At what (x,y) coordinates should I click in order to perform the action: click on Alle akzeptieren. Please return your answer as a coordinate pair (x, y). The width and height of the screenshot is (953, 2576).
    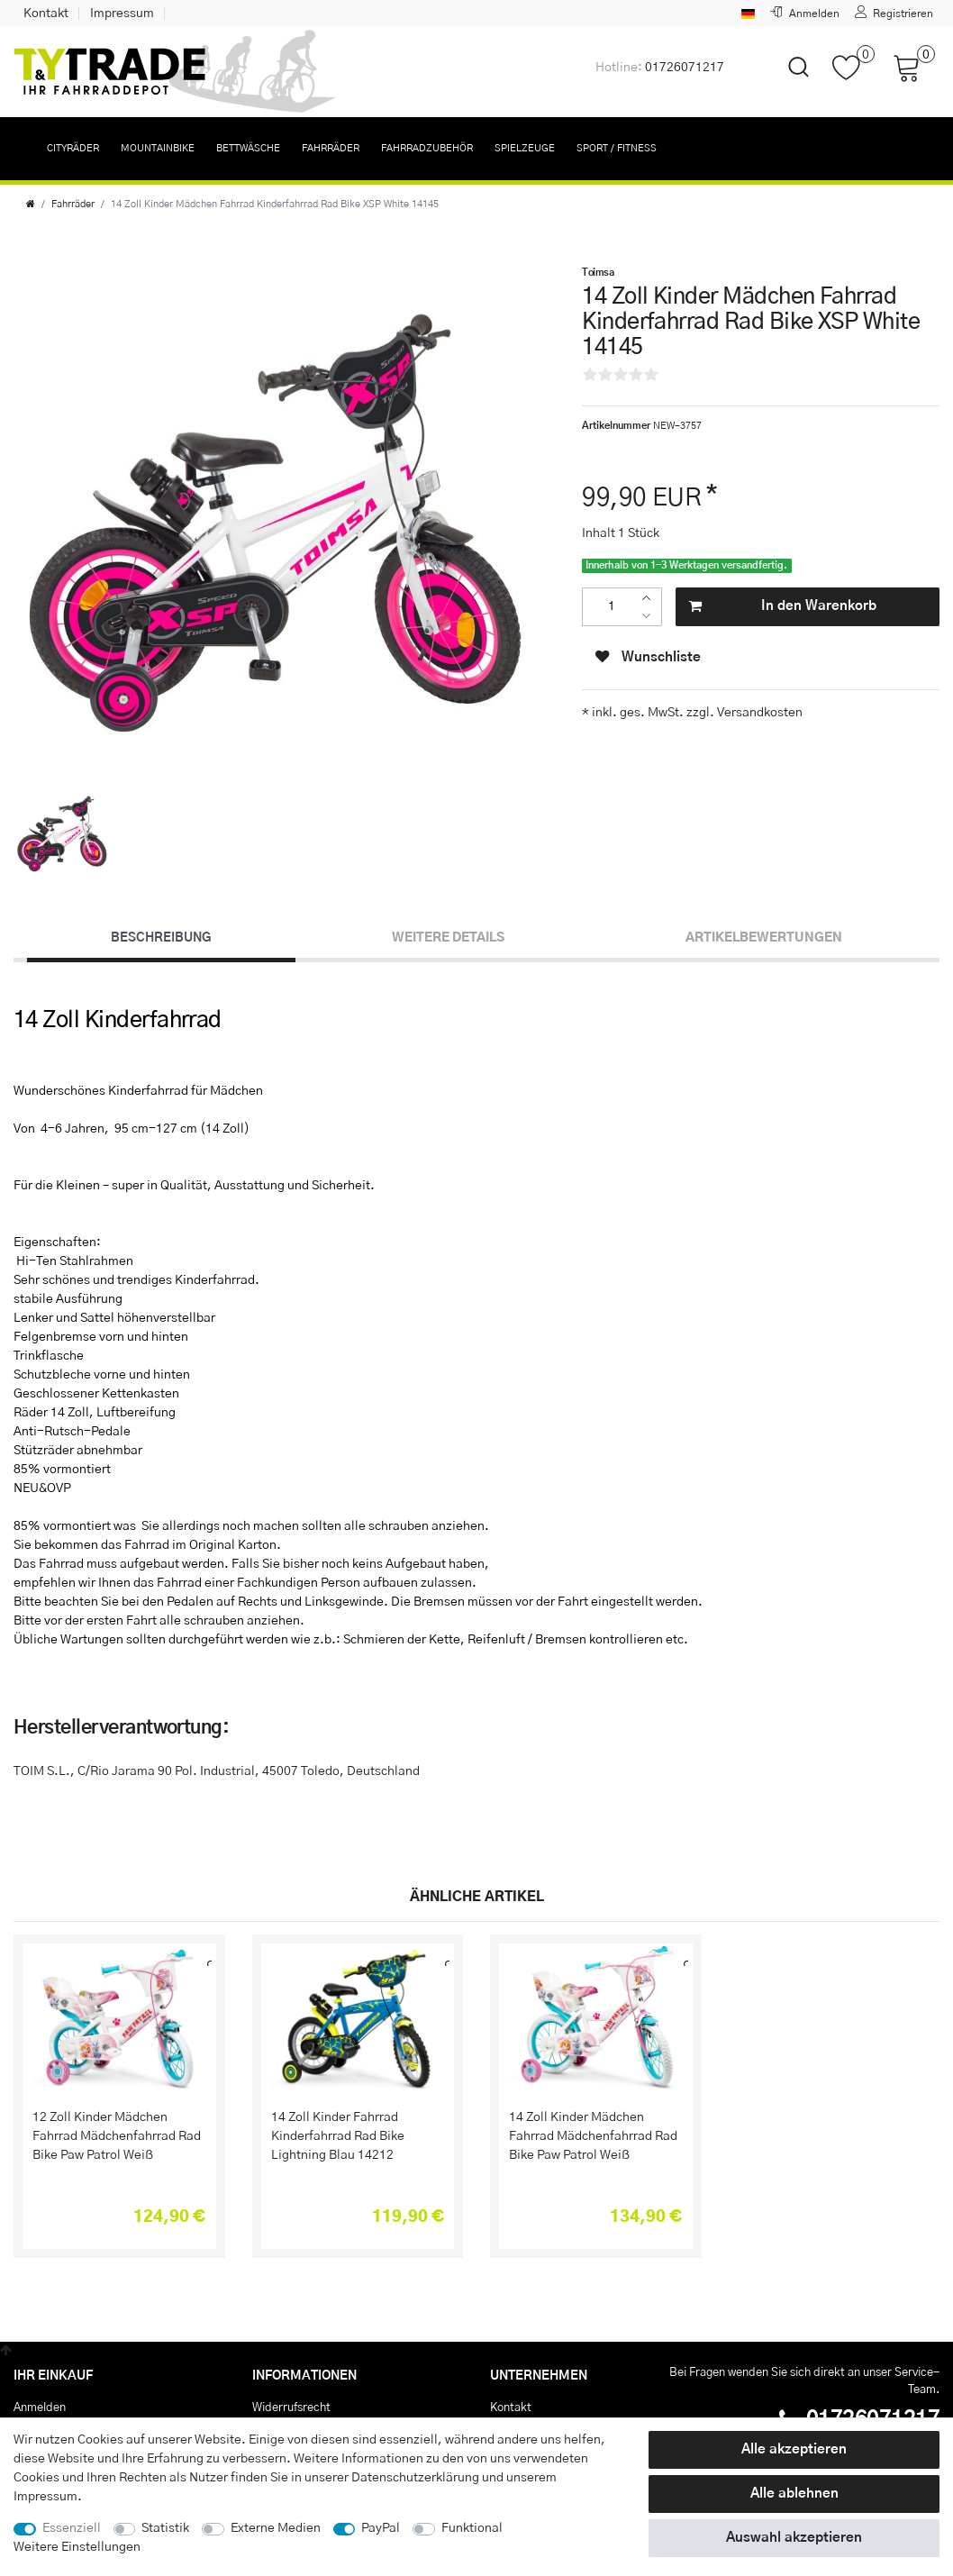
    Looking at the image, I should click on (794, 2449).